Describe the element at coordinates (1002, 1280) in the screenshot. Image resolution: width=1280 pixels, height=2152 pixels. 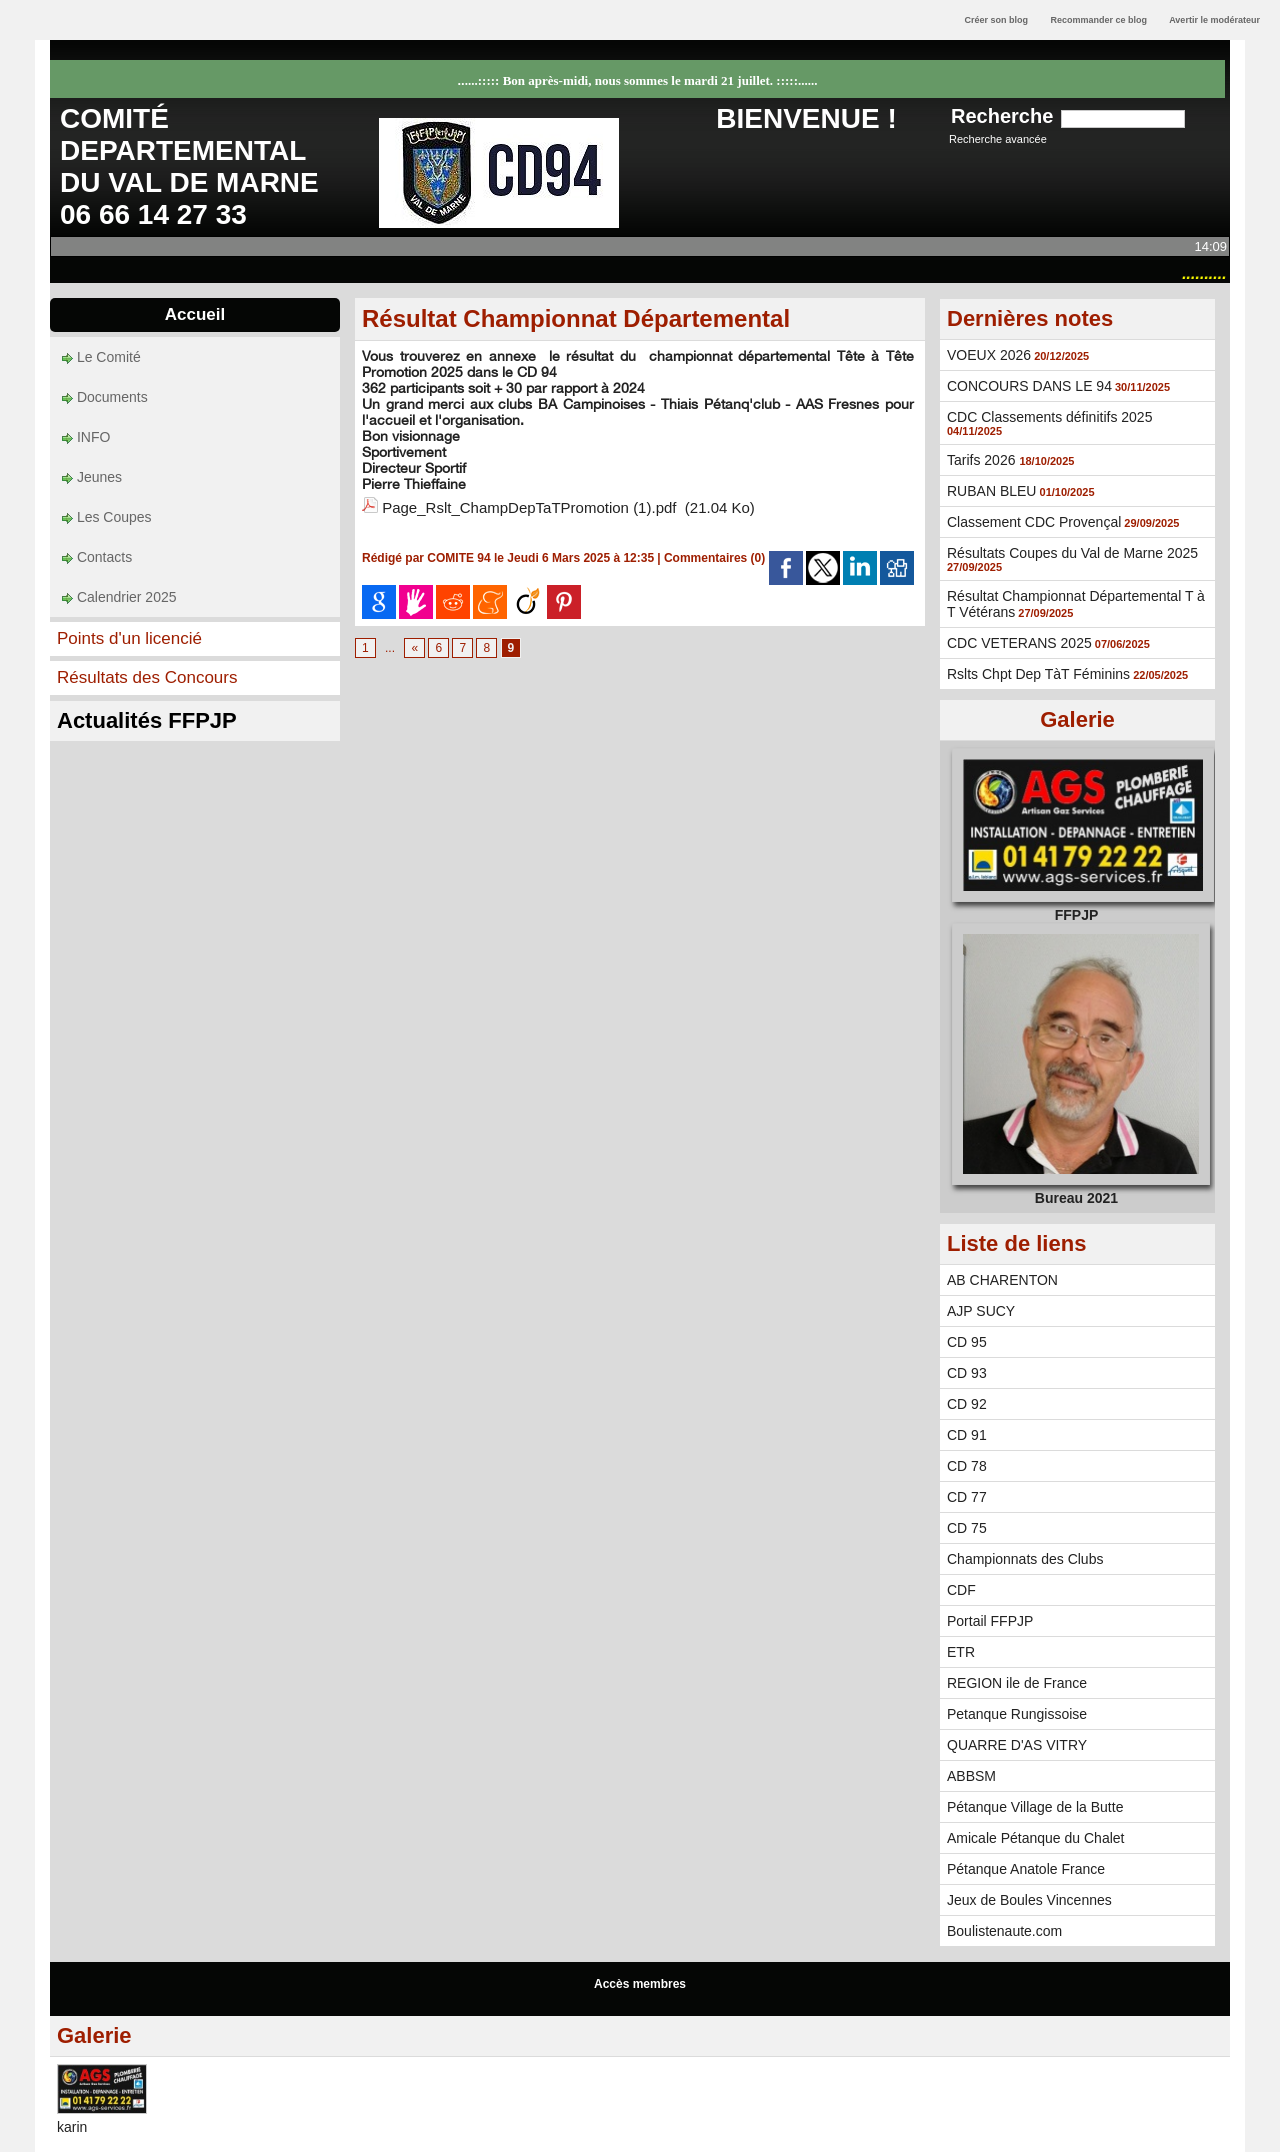
I see `AB CHARENTON` at that location.